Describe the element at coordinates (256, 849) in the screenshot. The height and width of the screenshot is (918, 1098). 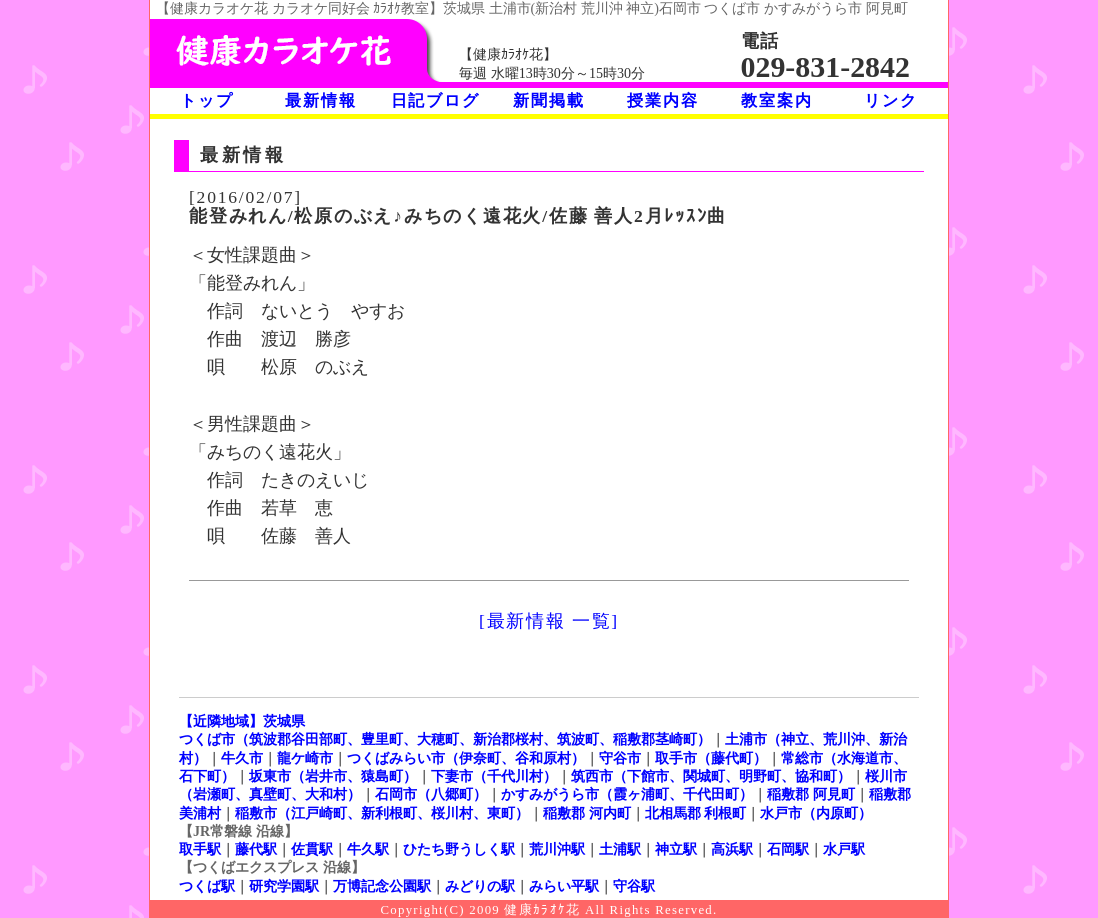
I see `藤代駅` at that location.